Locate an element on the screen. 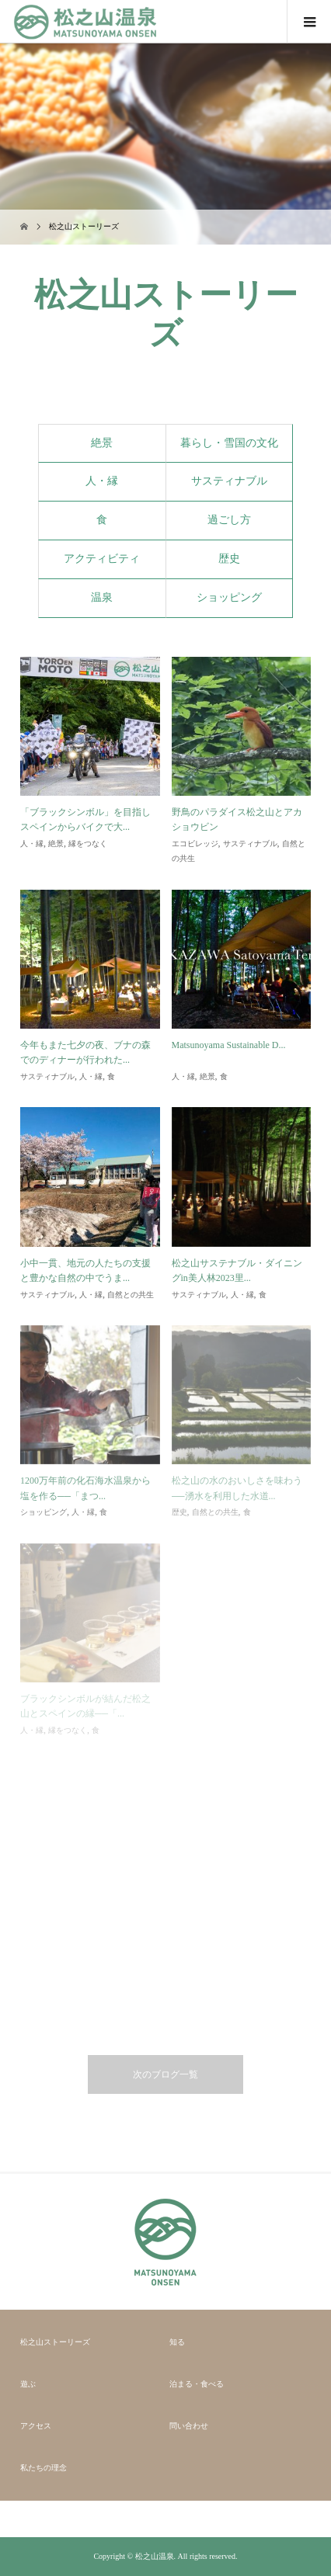 This screenshot has width=331, height=2576. 知る is located at coordinates (177, 2342).